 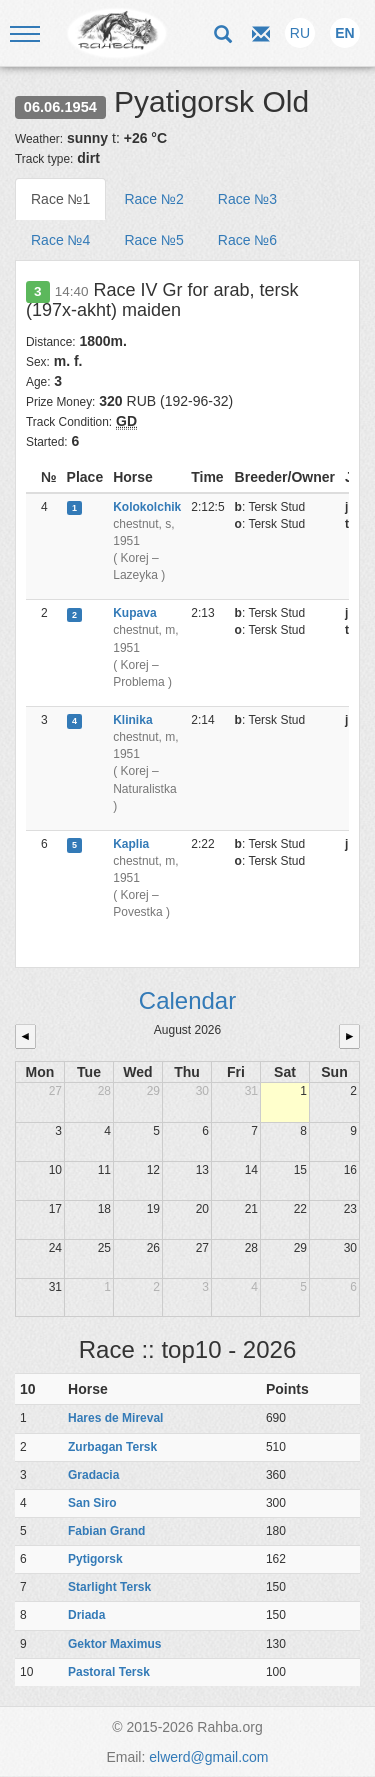 I want to click on Race №5 [tab], so click(x=153, y=240).